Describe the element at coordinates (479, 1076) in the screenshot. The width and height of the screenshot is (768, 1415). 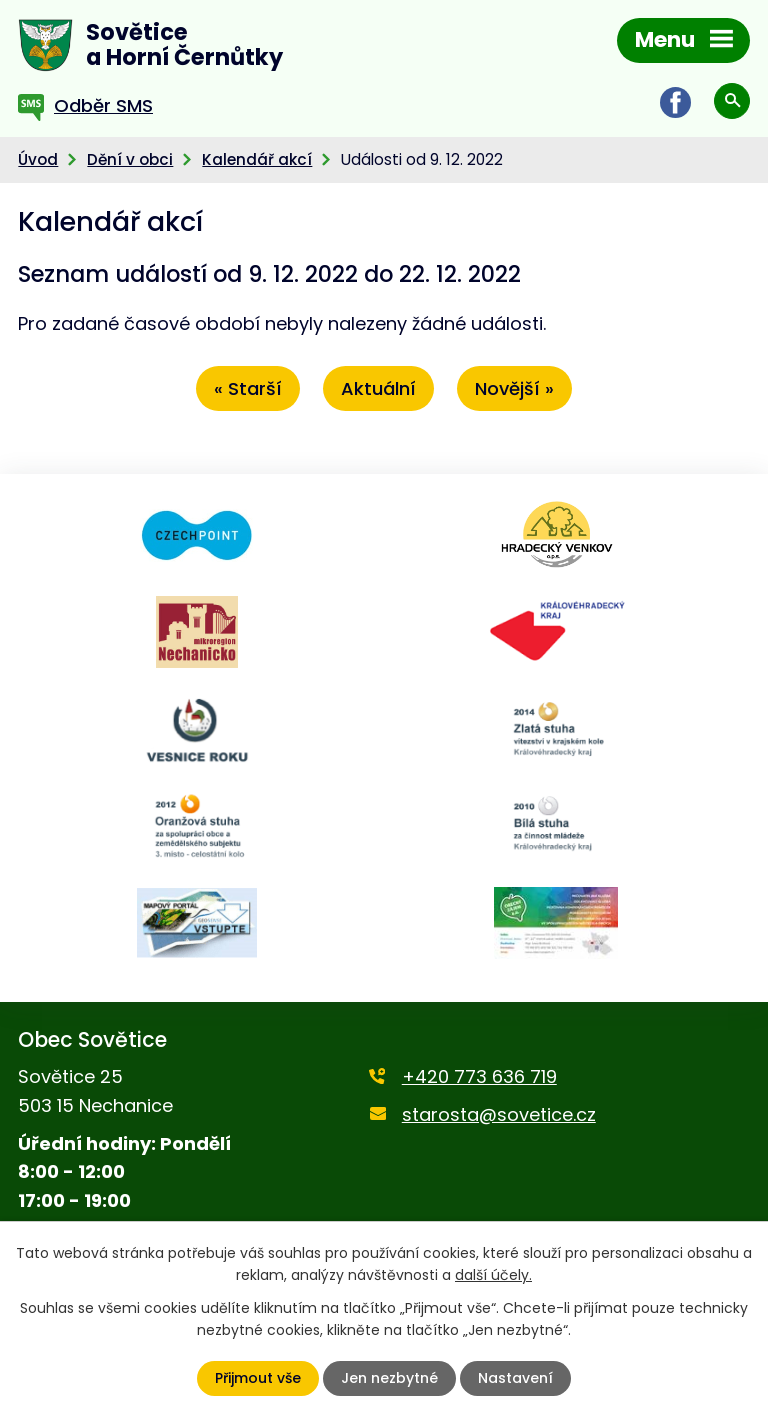
I see `+420 773 636 719` at that location.